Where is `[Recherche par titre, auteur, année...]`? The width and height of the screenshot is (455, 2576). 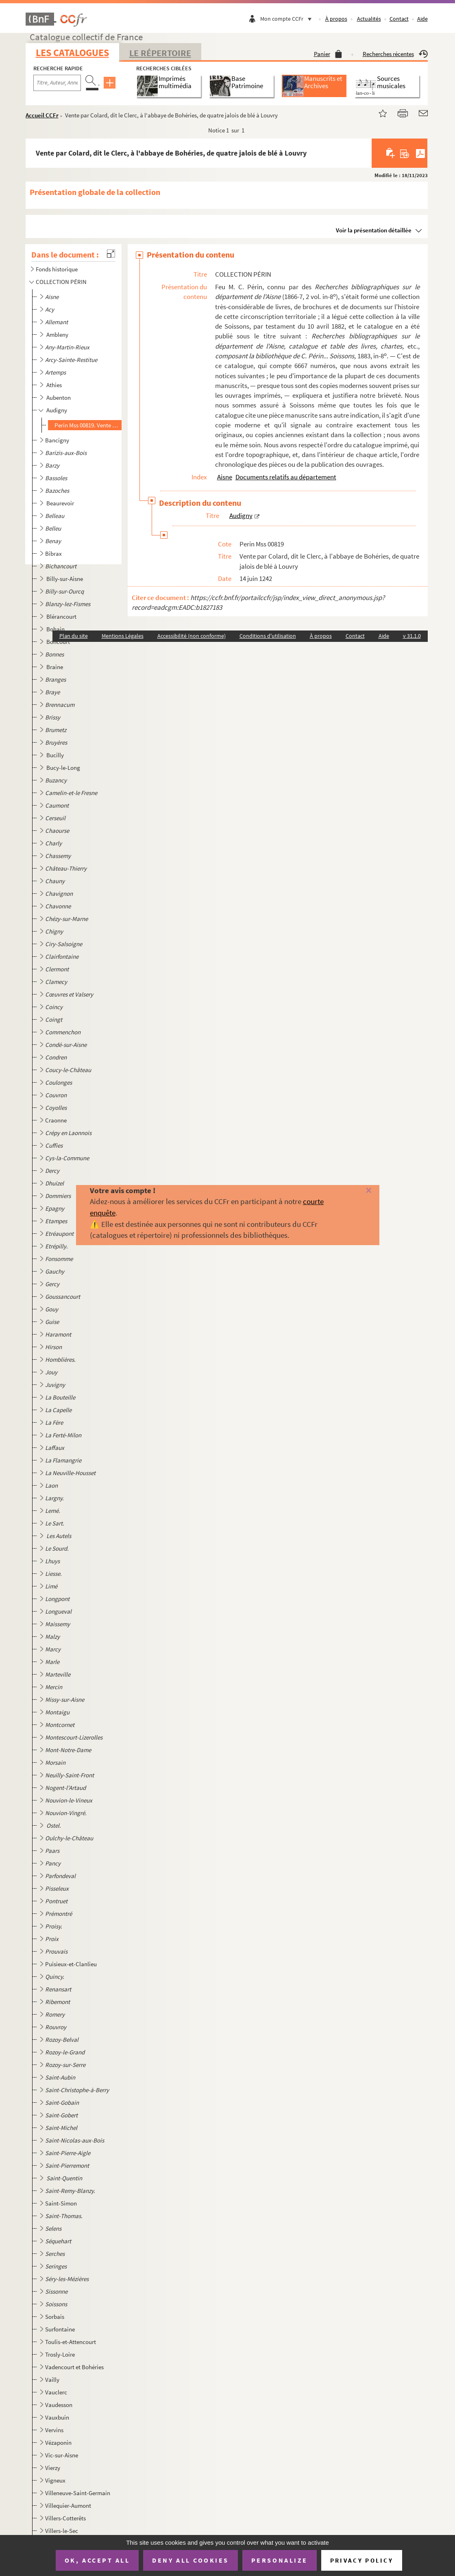
[Recherche par titre, auteur, année...] is located at coordinates (57, 83).